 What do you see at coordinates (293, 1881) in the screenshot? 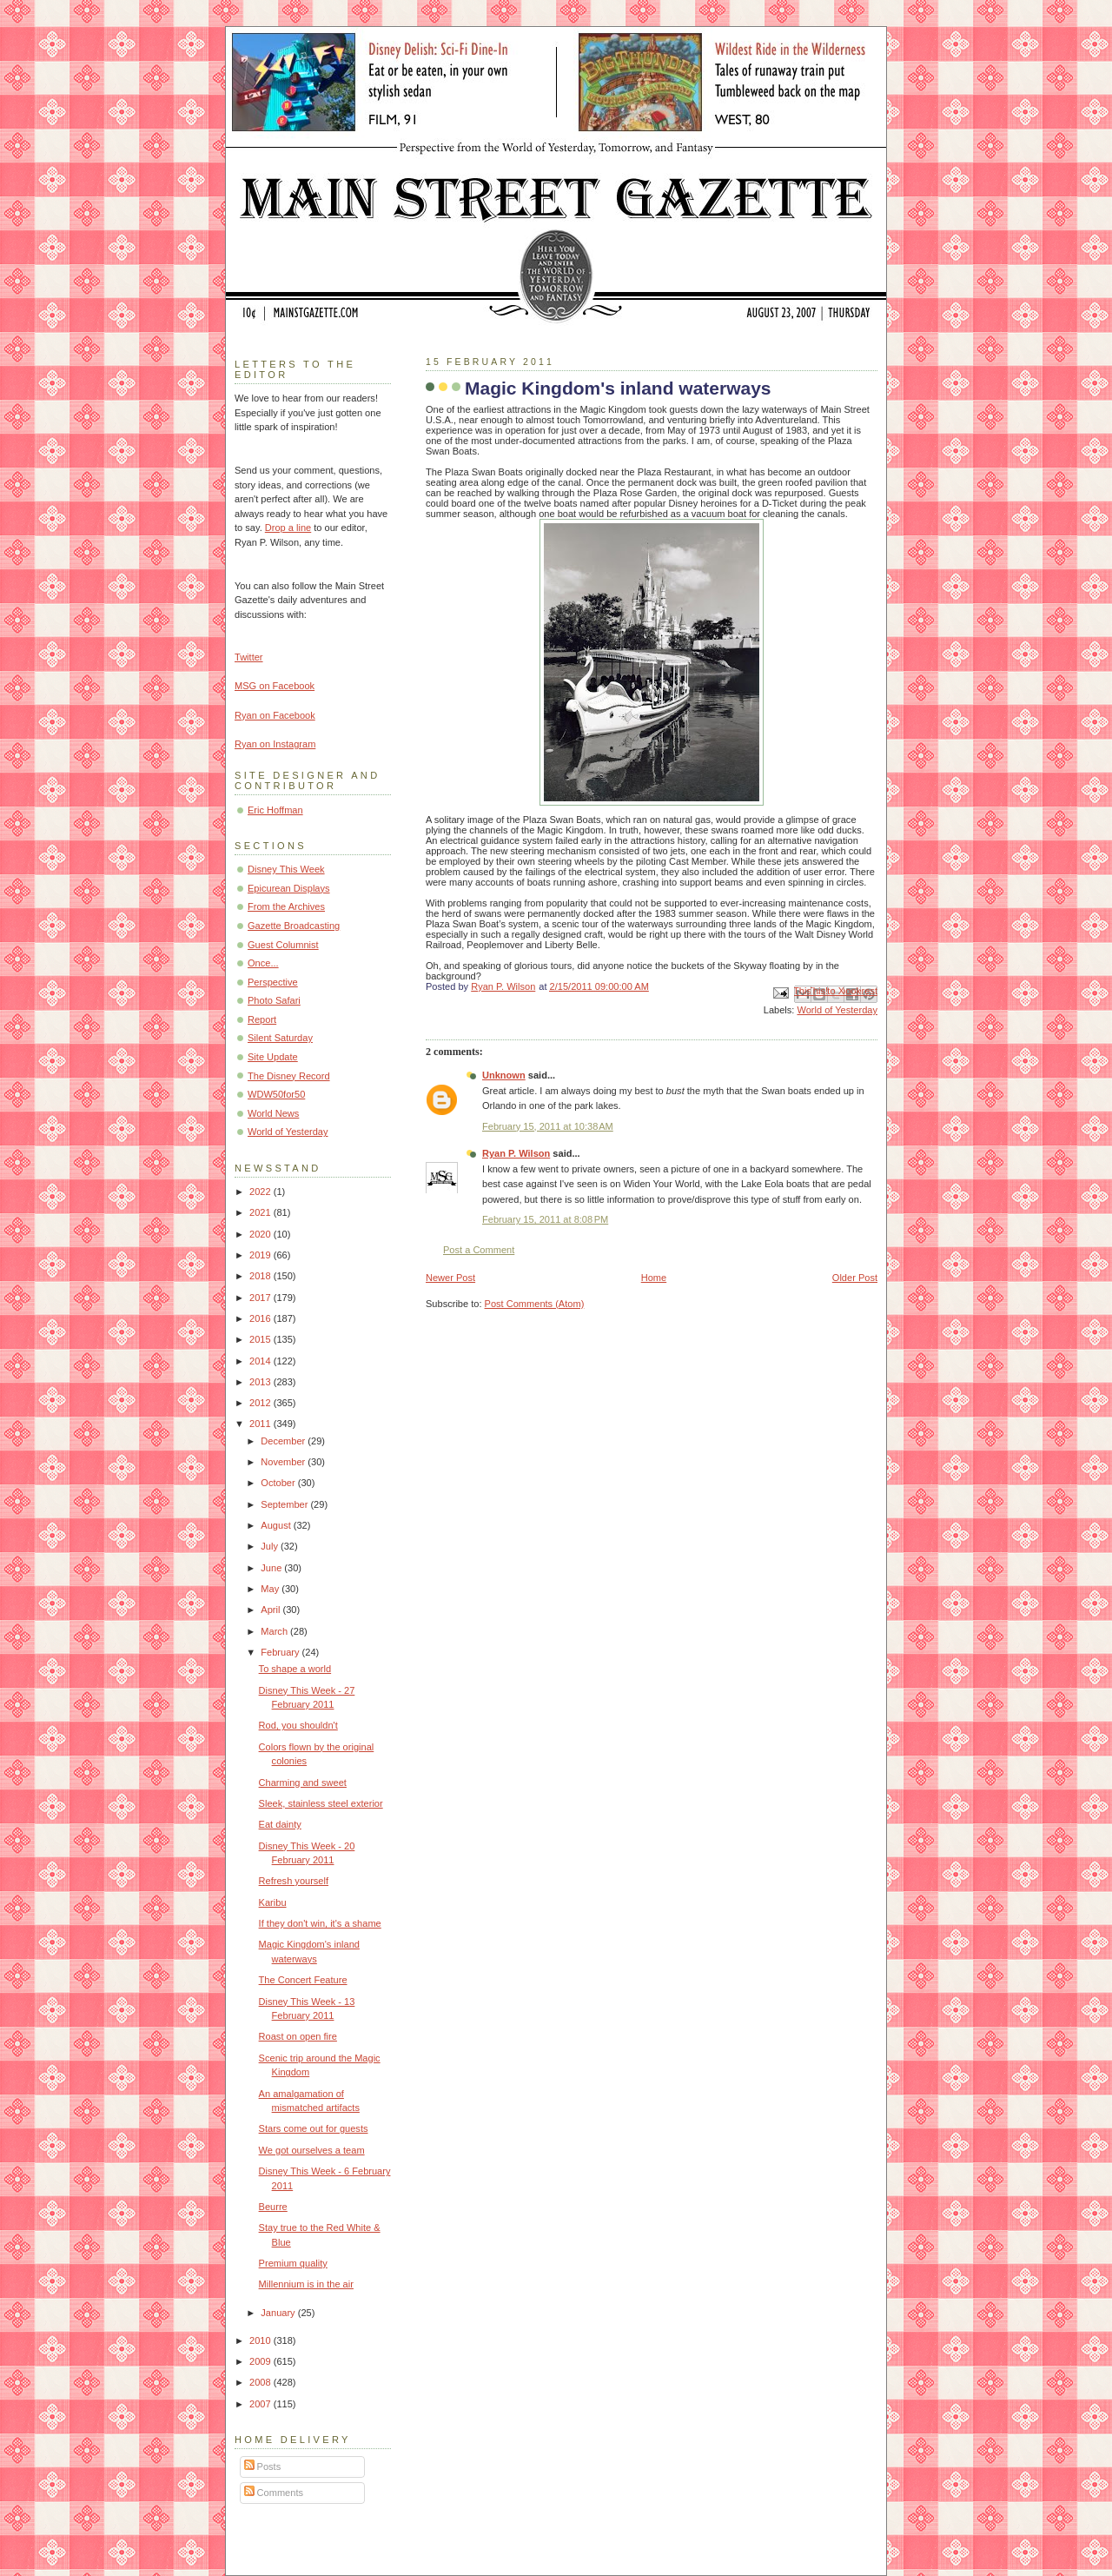
I see `Refresh yourself` at bounding box center [293, 1881].